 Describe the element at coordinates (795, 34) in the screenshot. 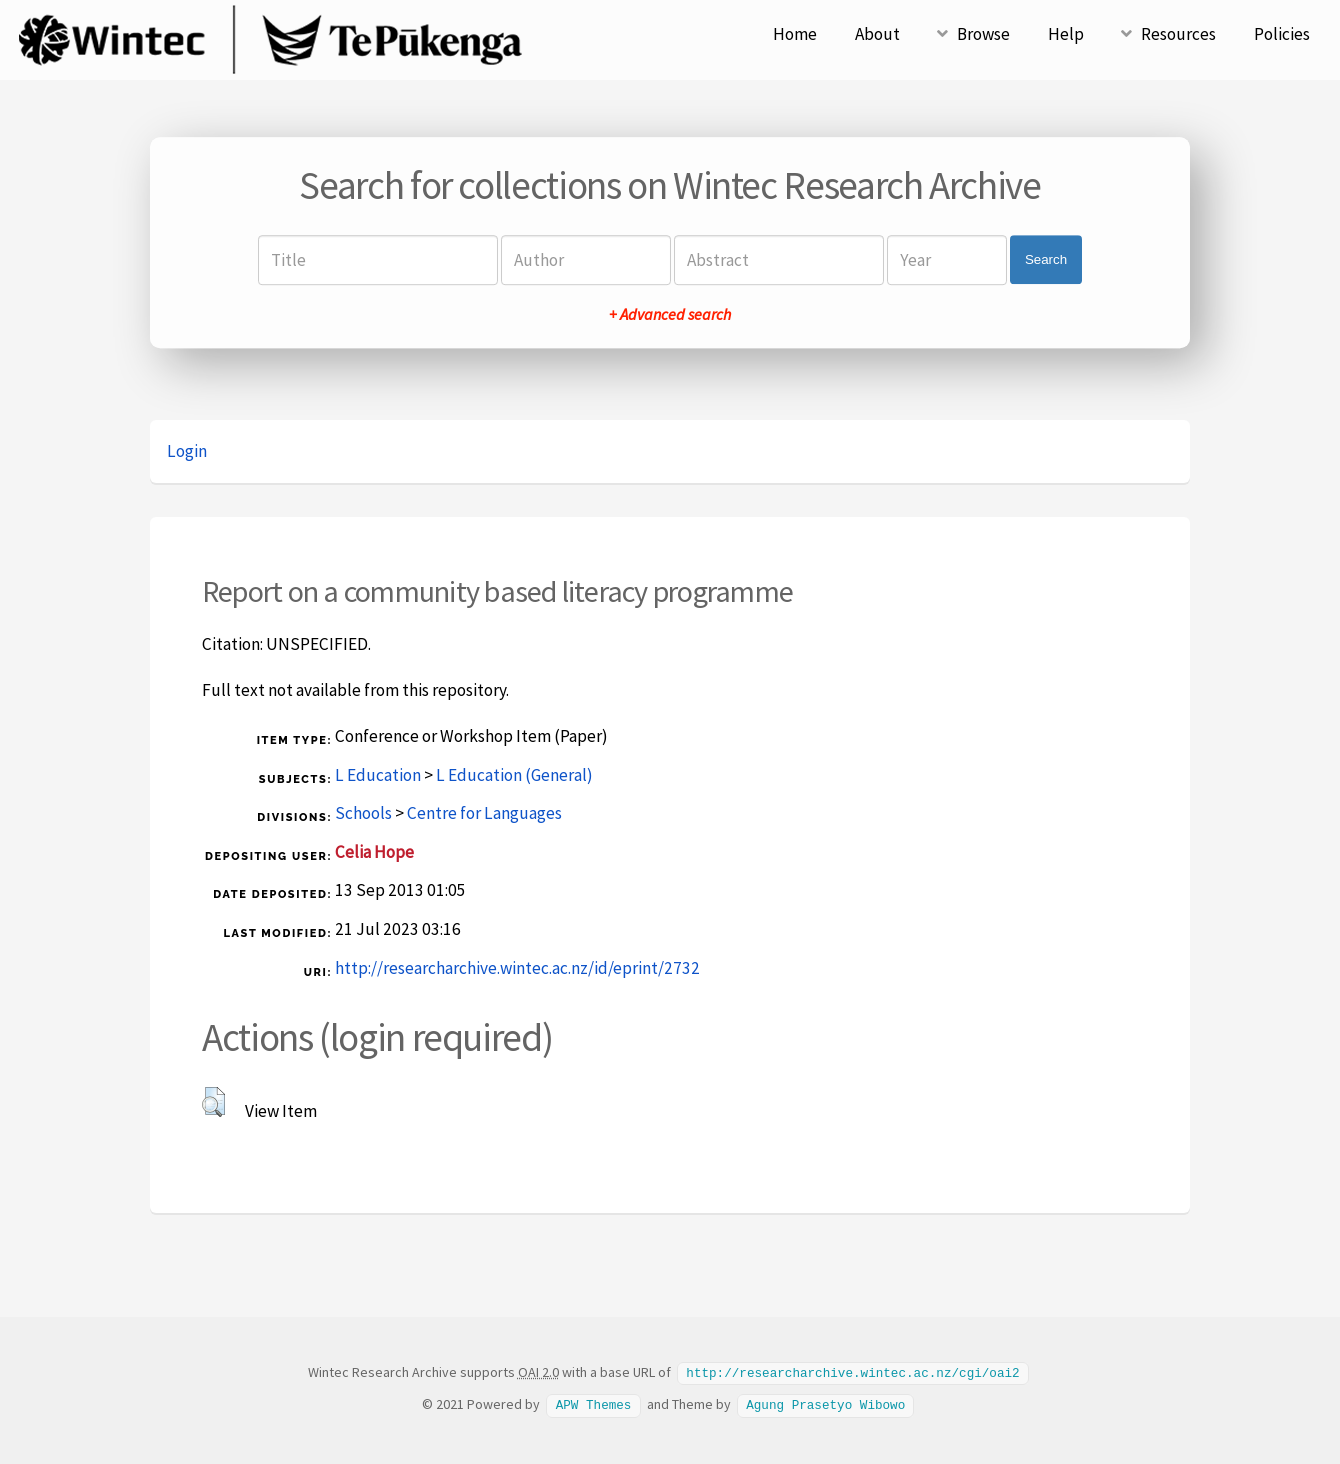

I see `Home` at that location.